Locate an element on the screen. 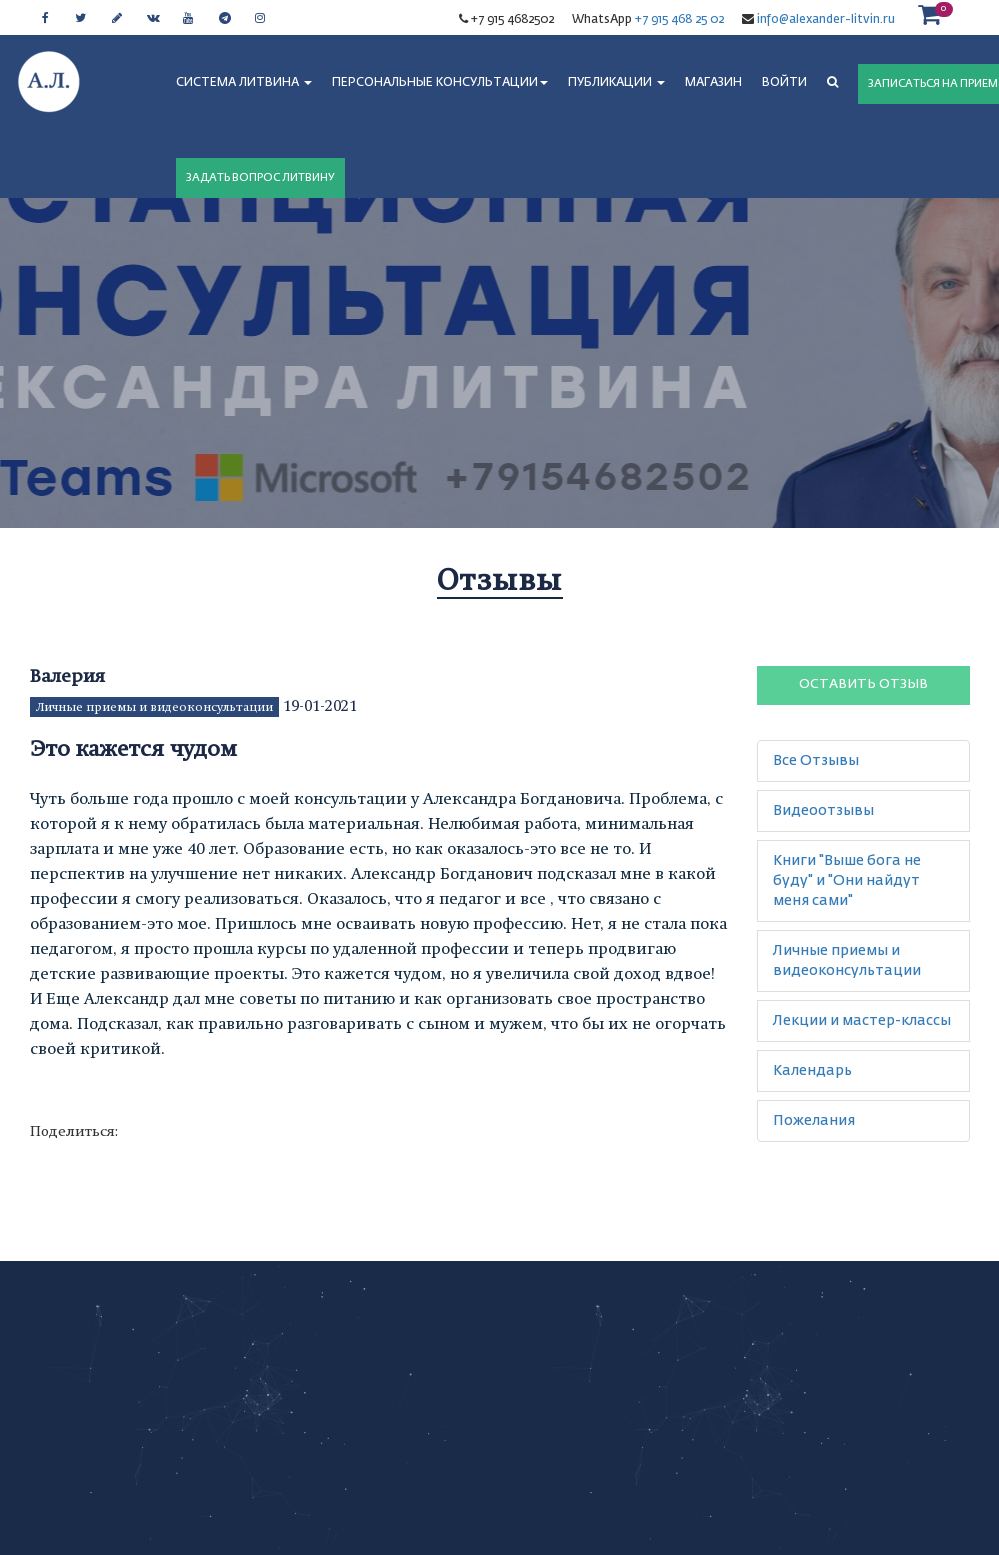 This screenshot has width=999, height=1555. ПЕРСОНАЛЬНЫЕ КОНСУЛЬТАЦИИ is located at coordinates (440, 83).